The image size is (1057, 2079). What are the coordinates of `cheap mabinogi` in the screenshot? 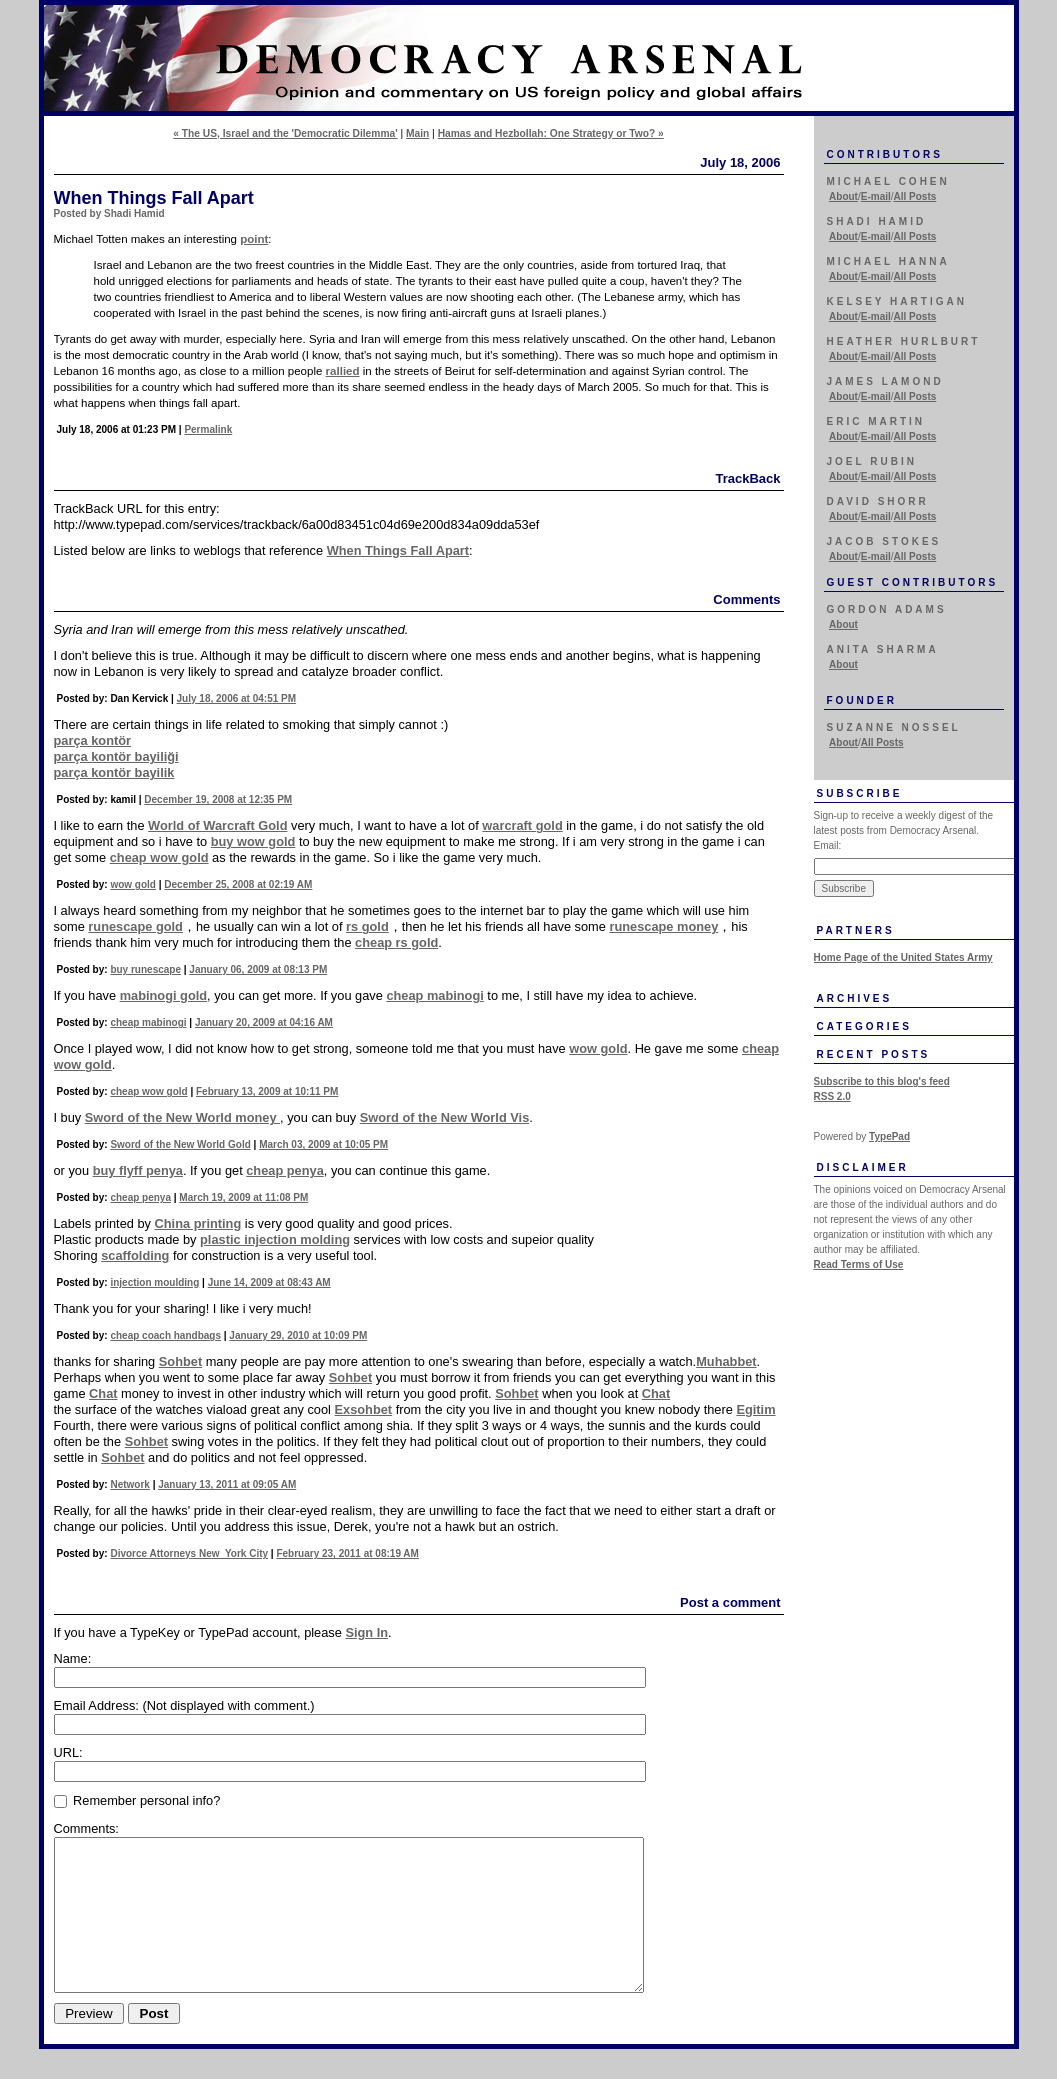 It's located at (434, 995).